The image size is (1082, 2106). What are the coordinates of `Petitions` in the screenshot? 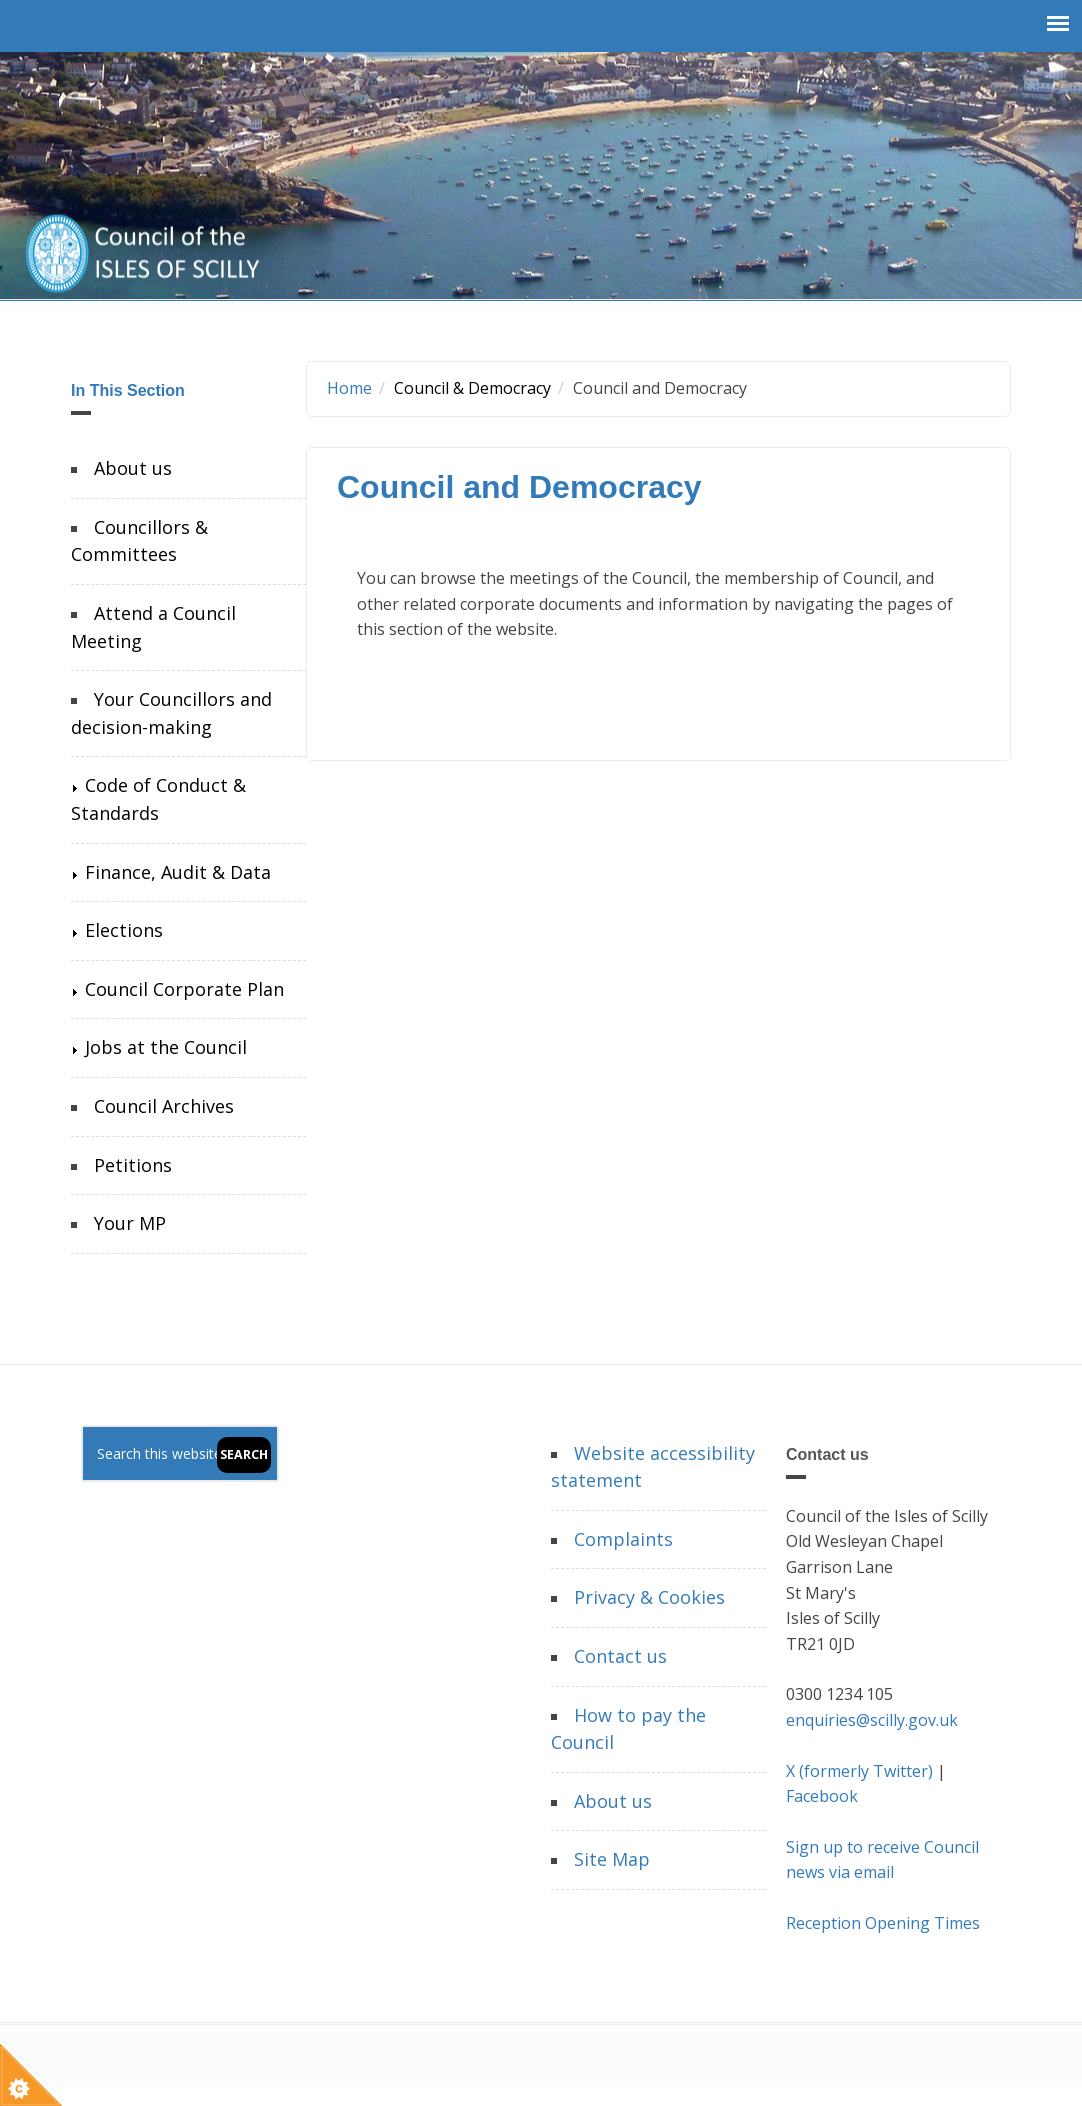 It's located at (133, 1165).